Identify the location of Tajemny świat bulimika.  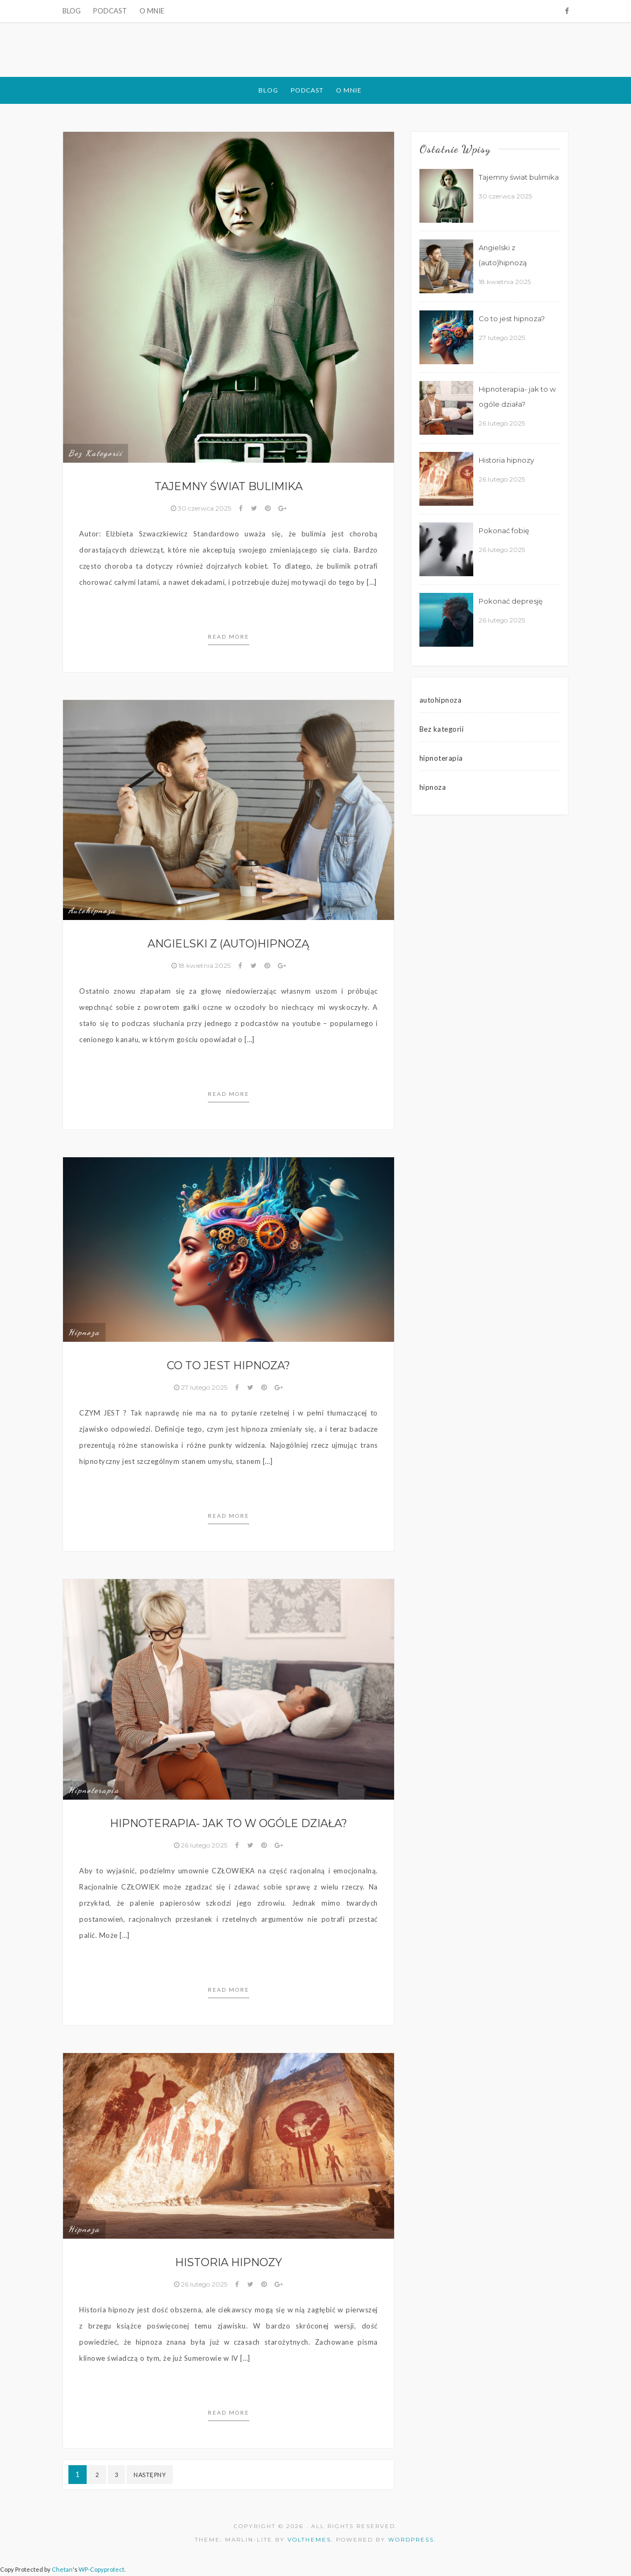
(229, 486).